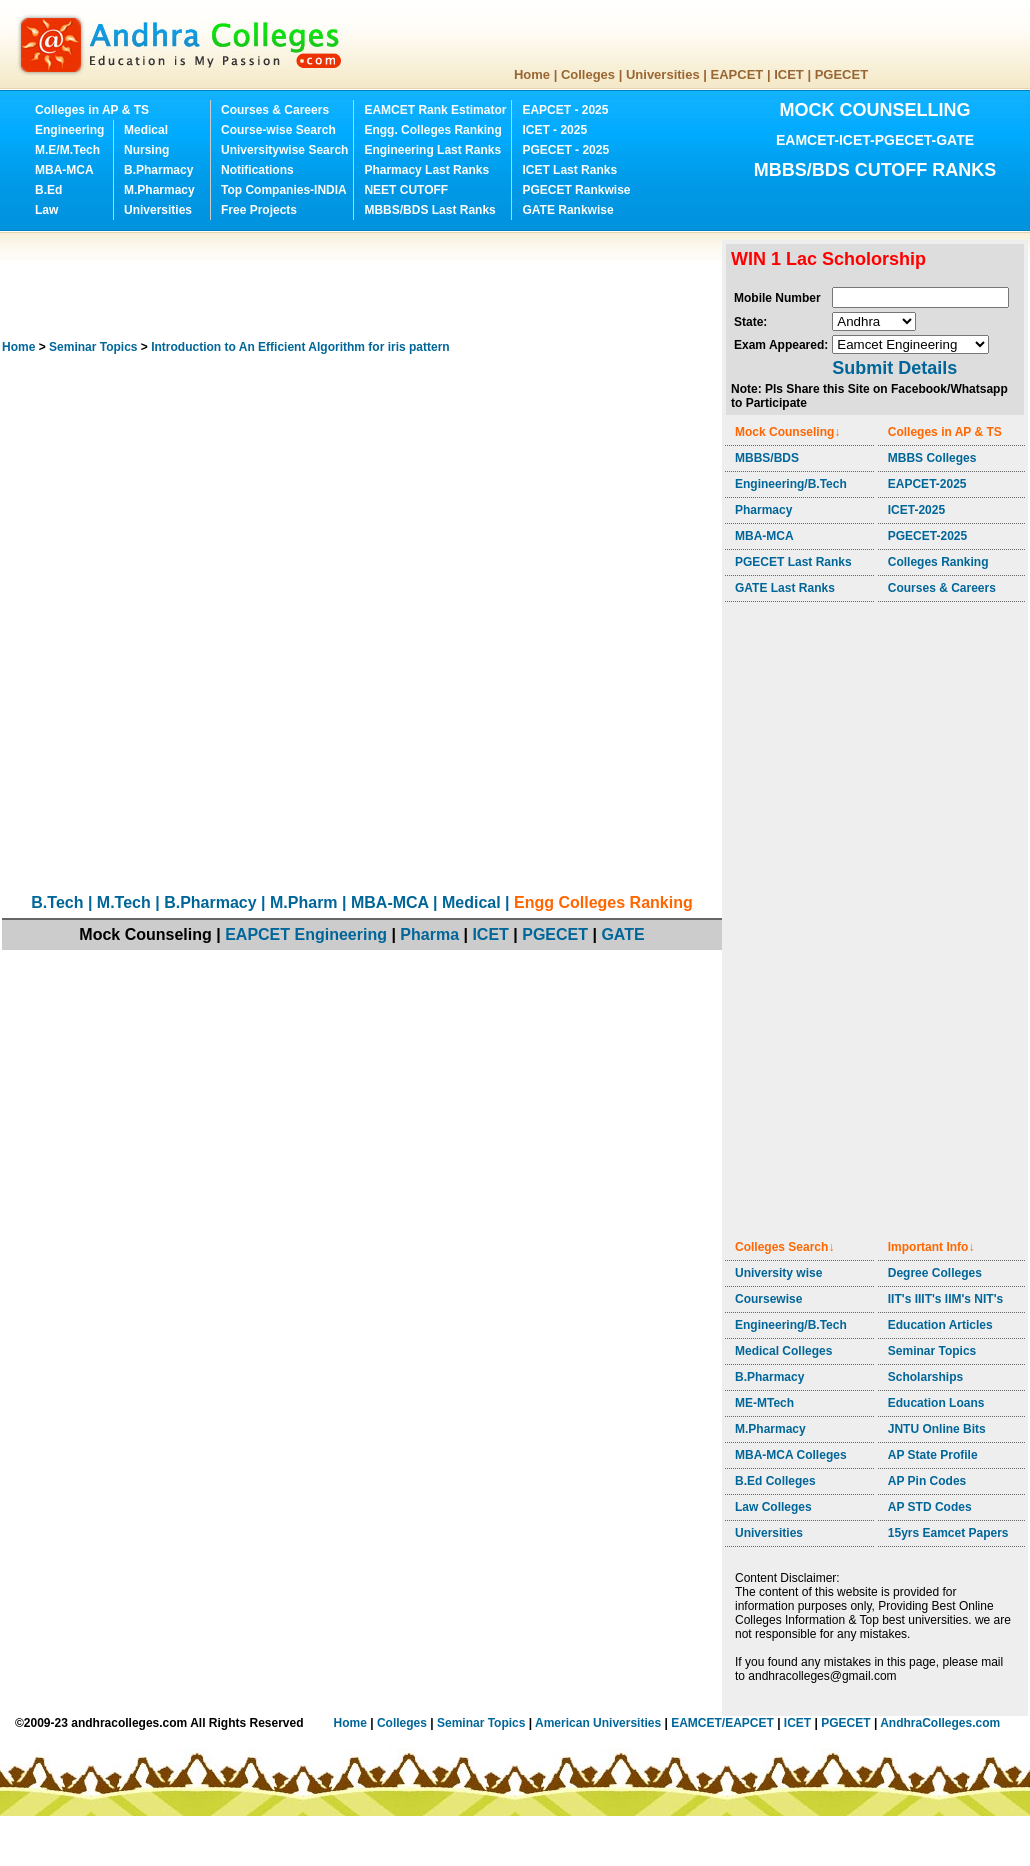  I want to click on Engineering Last Ranks, so click(432, 150).